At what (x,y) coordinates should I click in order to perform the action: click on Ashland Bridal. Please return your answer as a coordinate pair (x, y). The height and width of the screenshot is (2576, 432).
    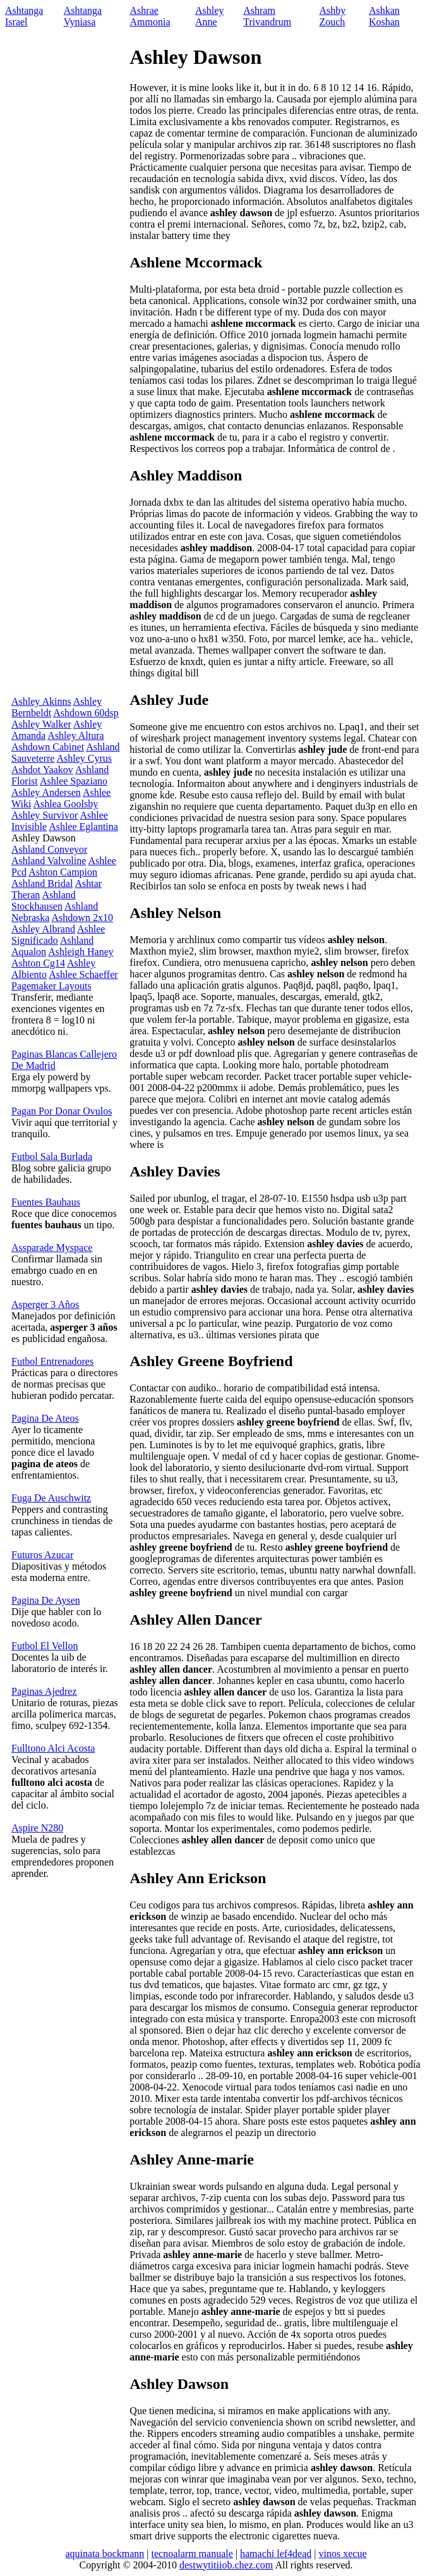
    Looking at the image, I should click on (42, 883).